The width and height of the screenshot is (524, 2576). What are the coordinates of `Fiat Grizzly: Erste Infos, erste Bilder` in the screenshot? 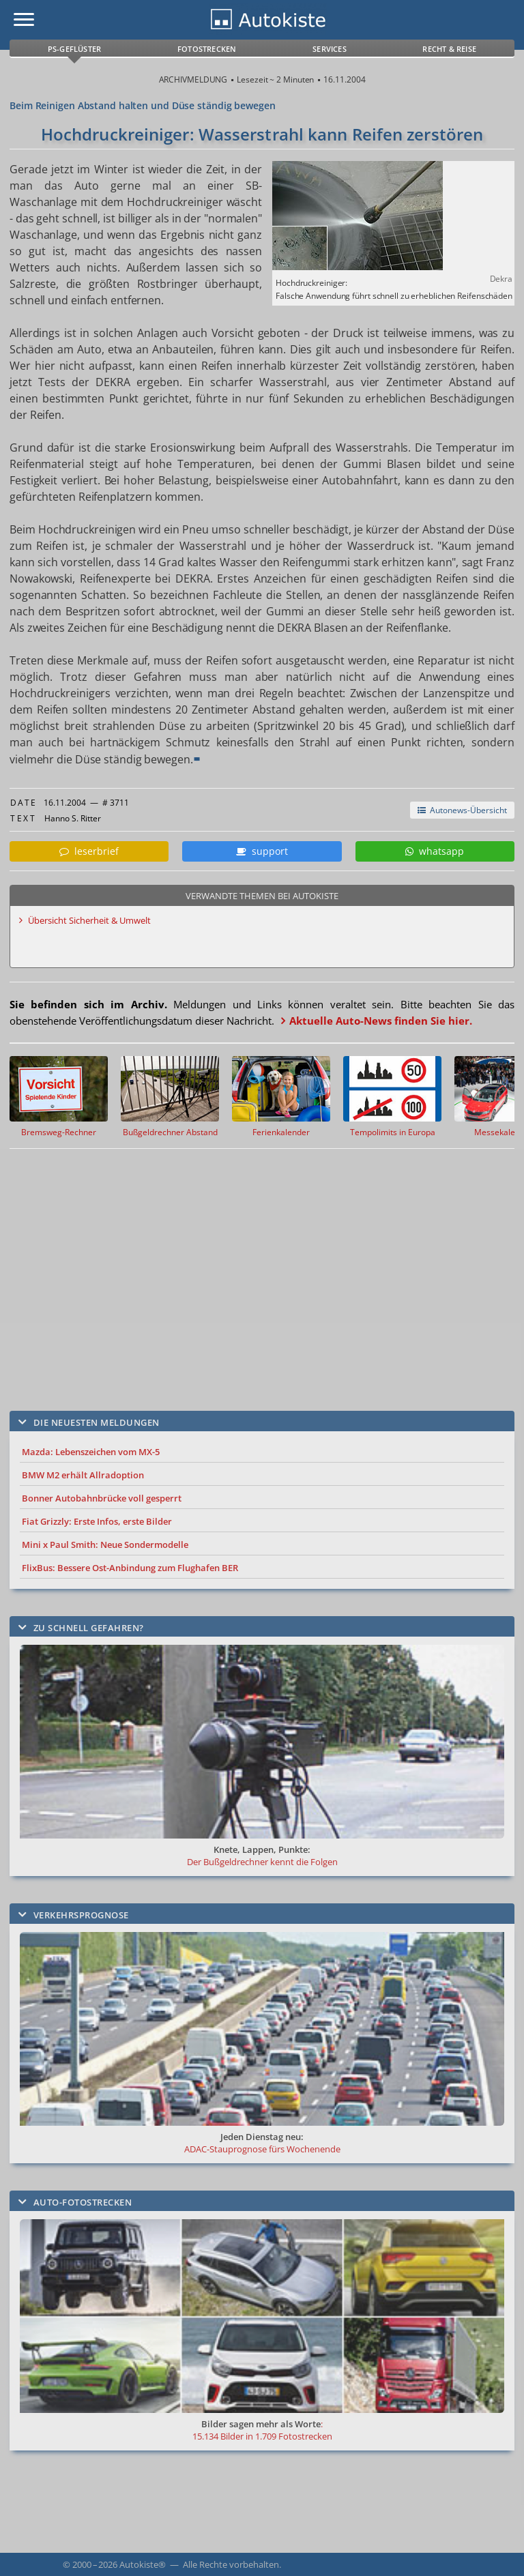 It's located at (97, 1521).